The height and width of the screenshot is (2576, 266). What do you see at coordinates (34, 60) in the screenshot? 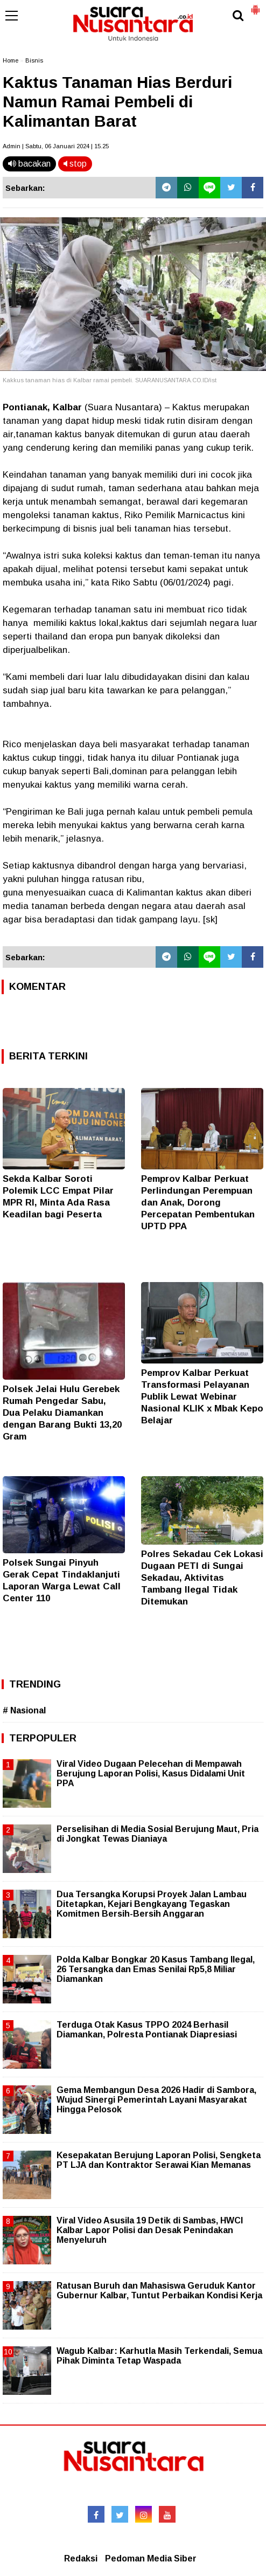
I see `Bisnis` at bounding box center [34, 60].